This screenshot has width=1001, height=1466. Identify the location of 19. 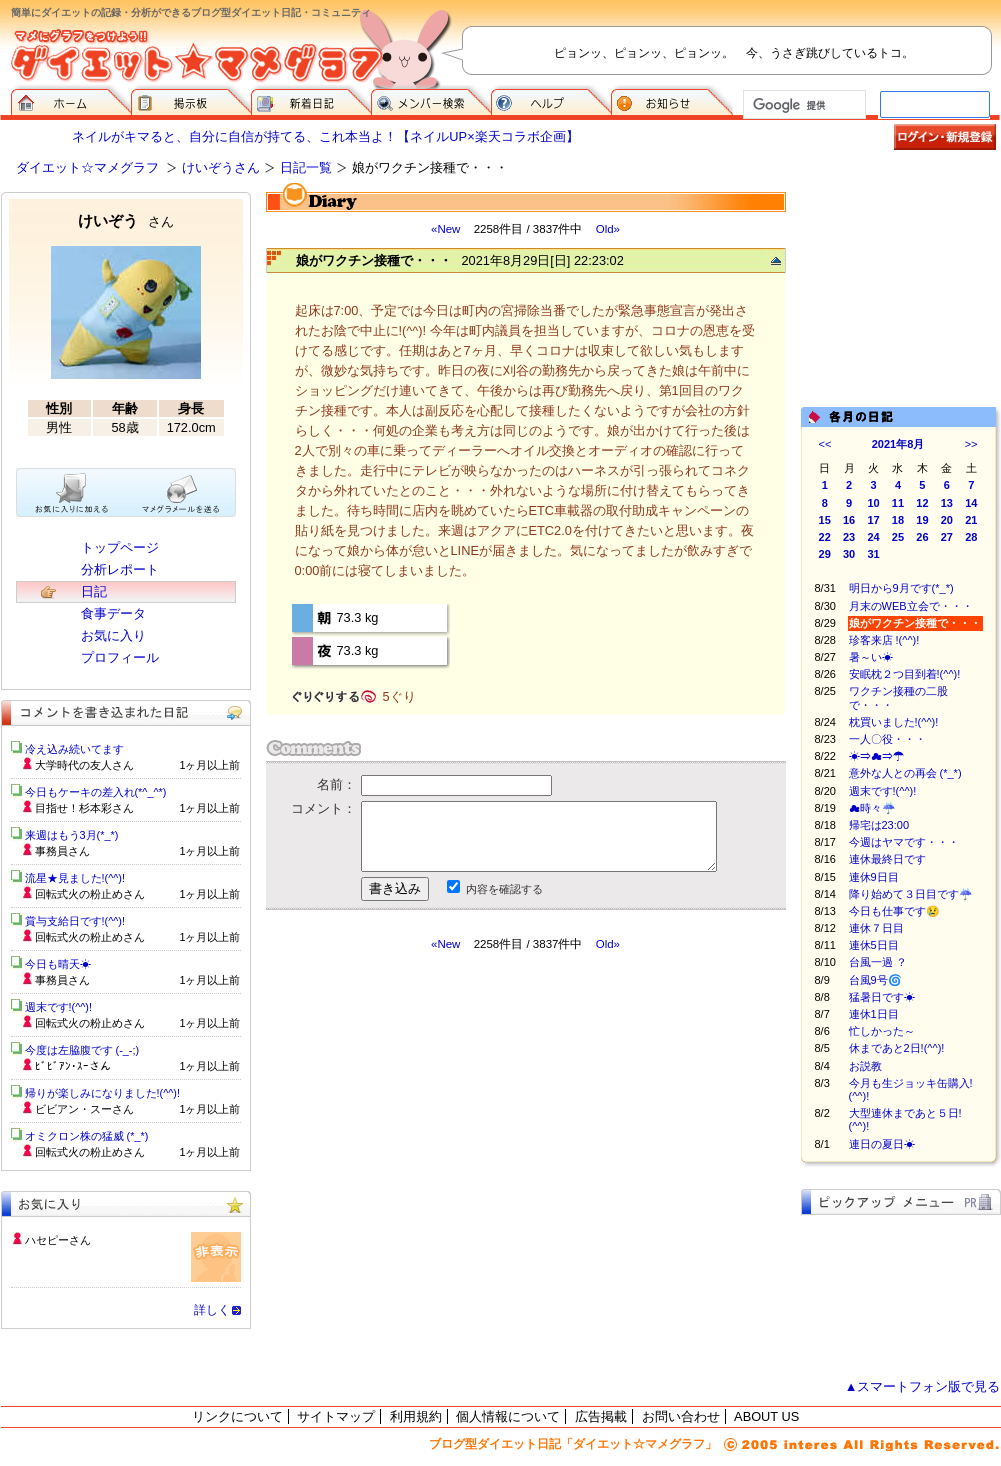
(922, 520).